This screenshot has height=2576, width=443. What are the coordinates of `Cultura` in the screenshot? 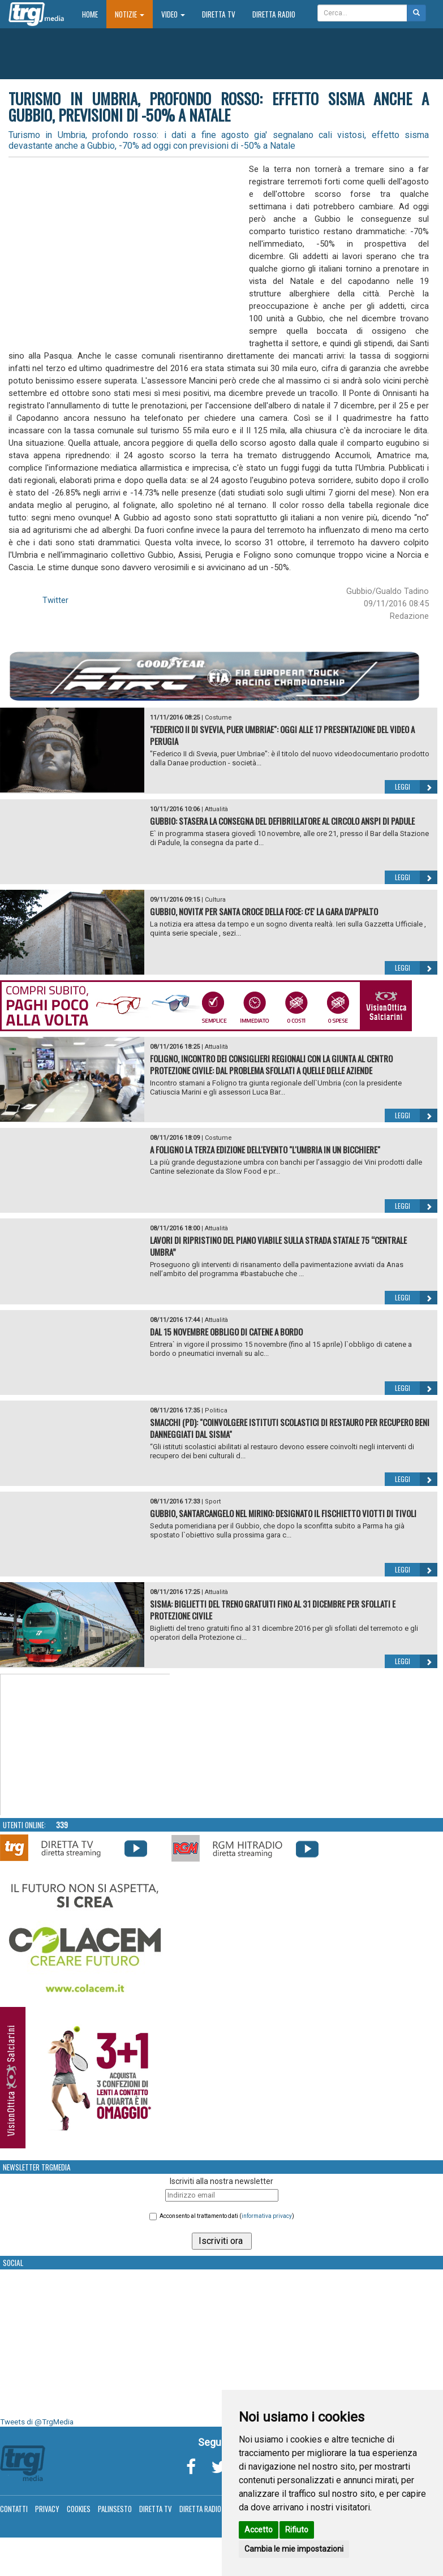 It's located at (215, 899).